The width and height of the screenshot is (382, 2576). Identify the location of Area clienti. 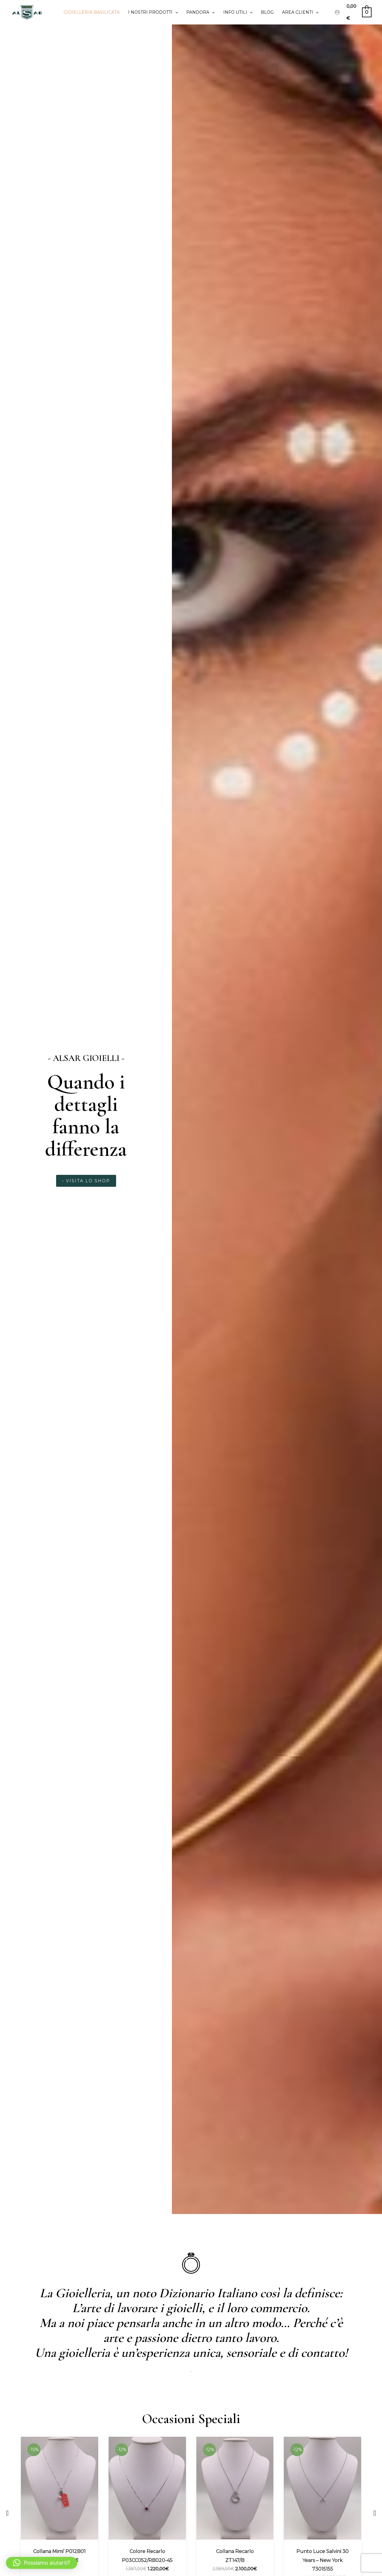
(300, 12).